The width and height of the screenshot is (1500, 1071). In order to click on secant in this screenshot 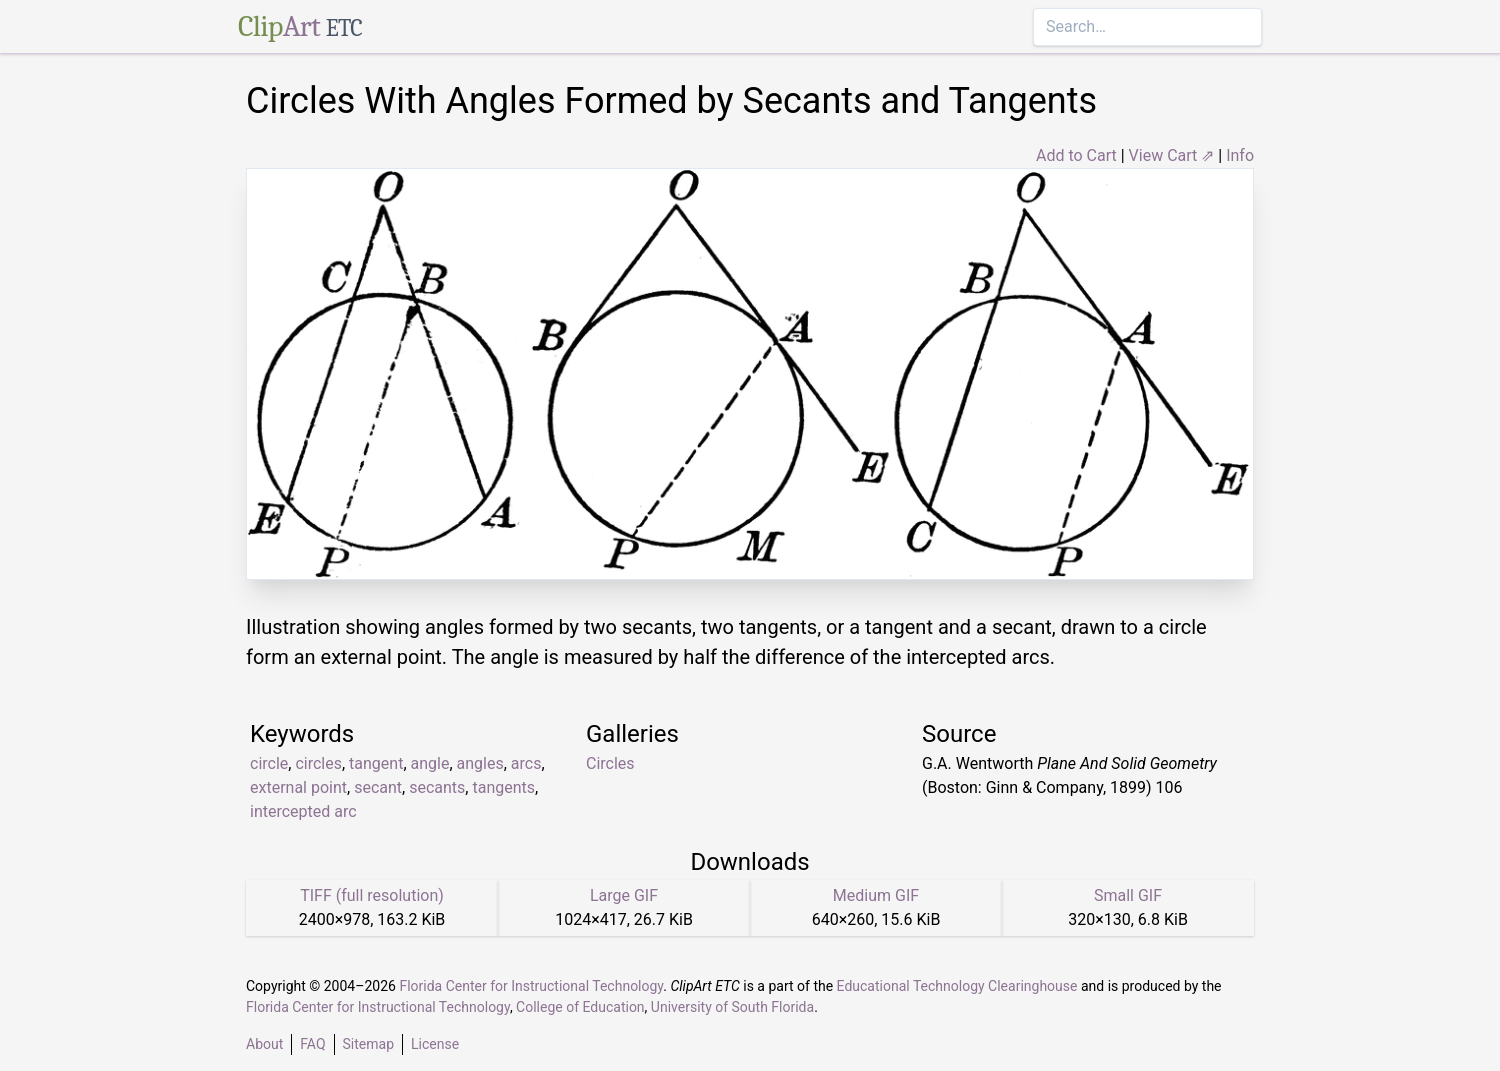, I will do `click(378, 787)`.